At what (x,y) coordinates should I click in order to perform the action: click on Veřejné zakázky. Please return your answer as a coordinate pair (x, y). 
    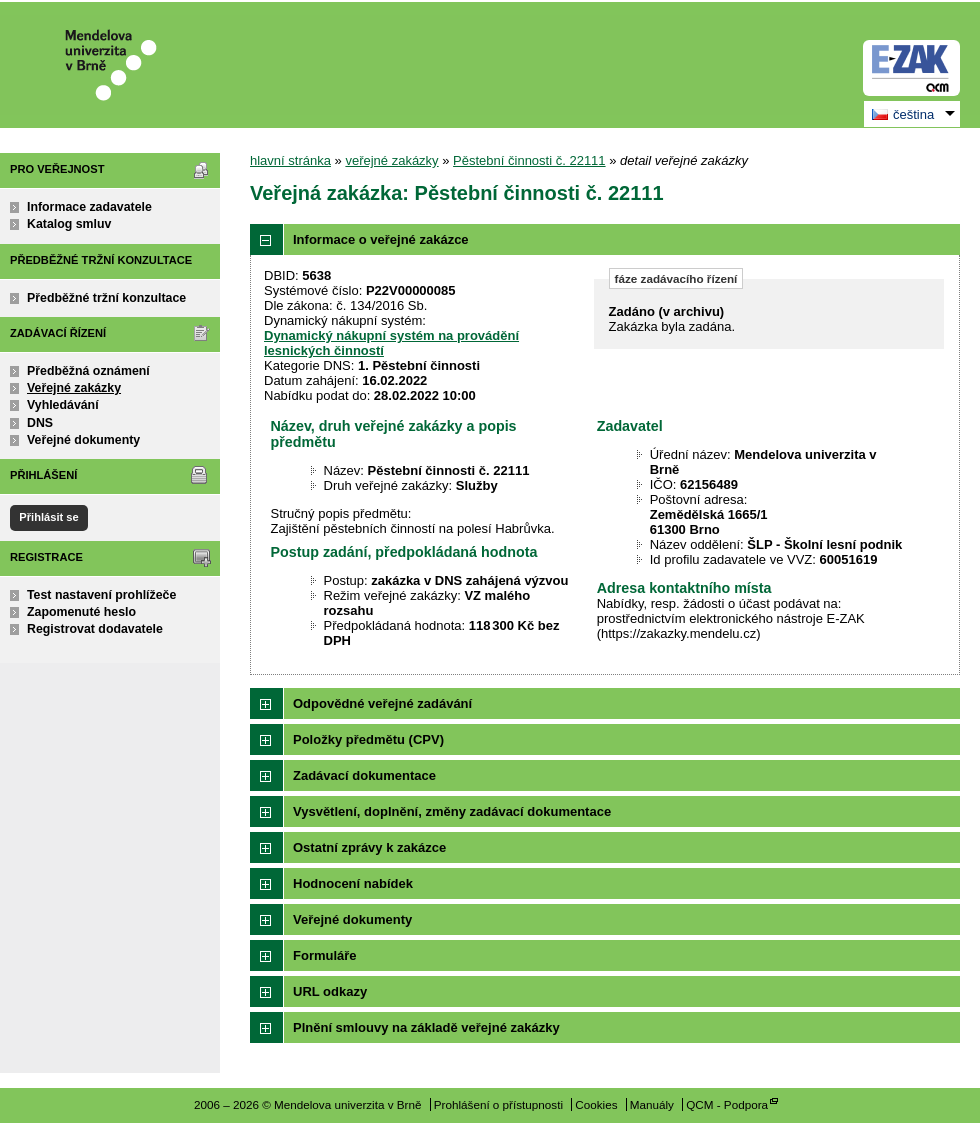
    Looking at the image, I should click on (74, 388).